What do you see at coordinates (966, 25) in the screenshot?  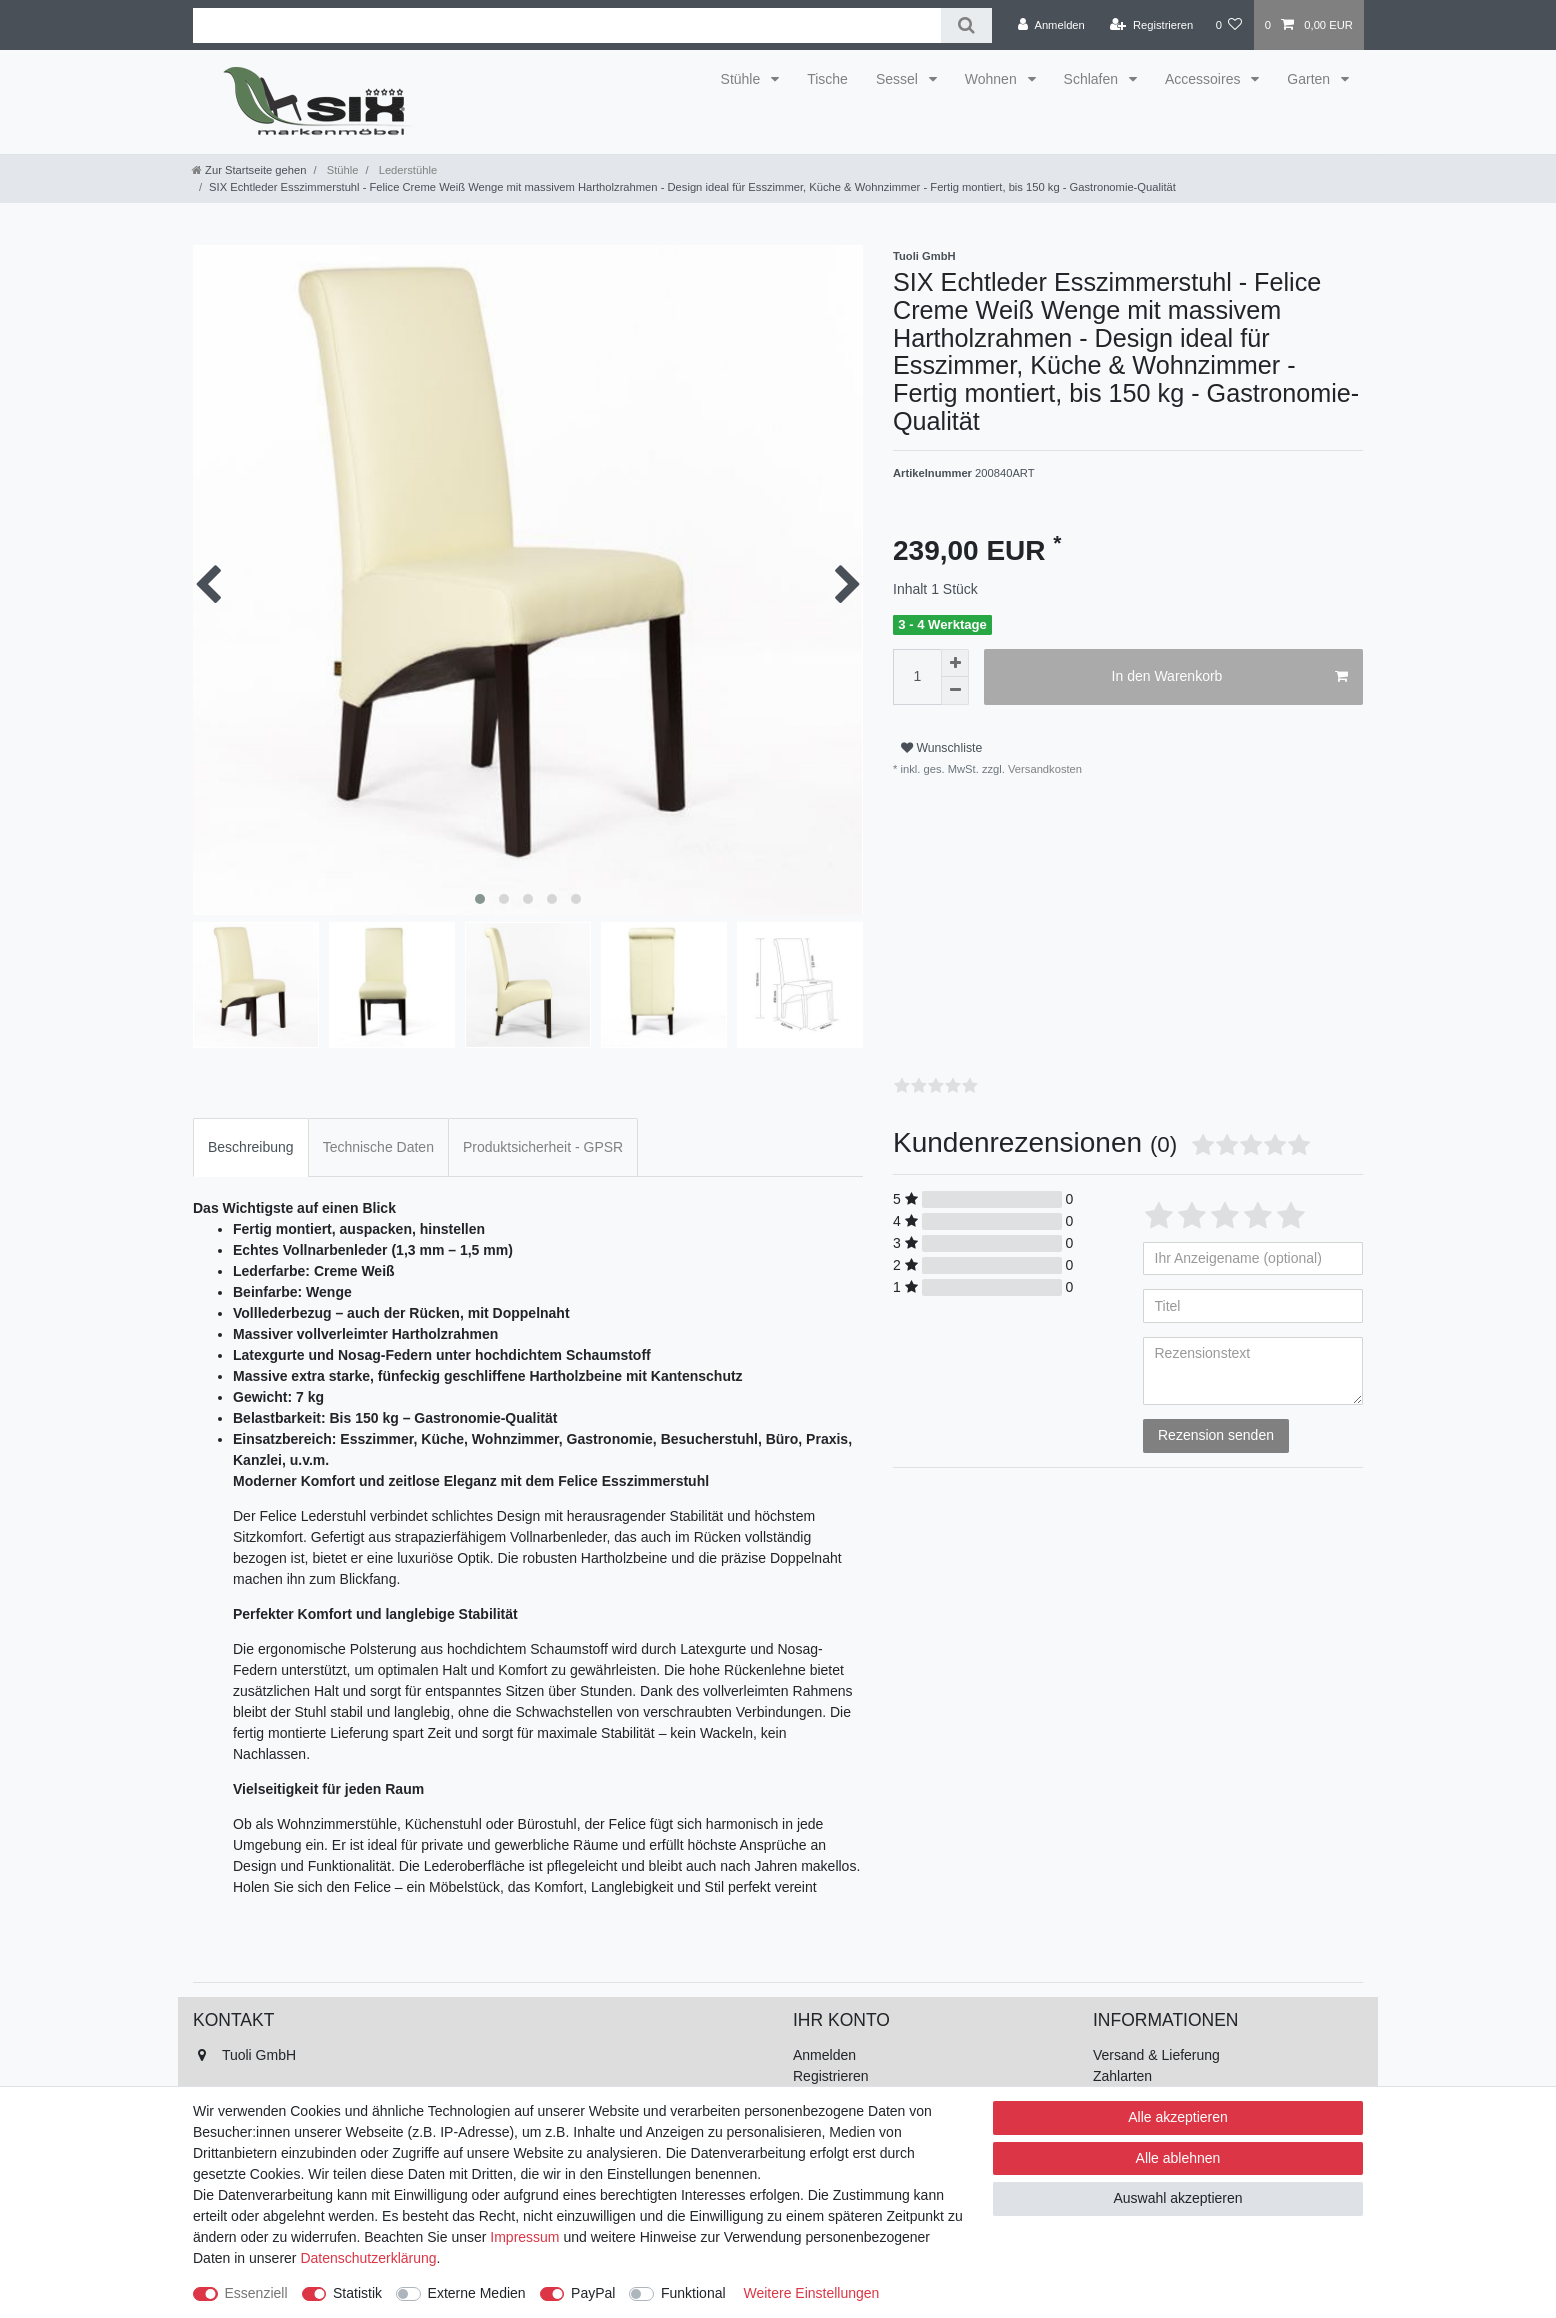 I see `[Suche]` at bounding box center [966, 25].